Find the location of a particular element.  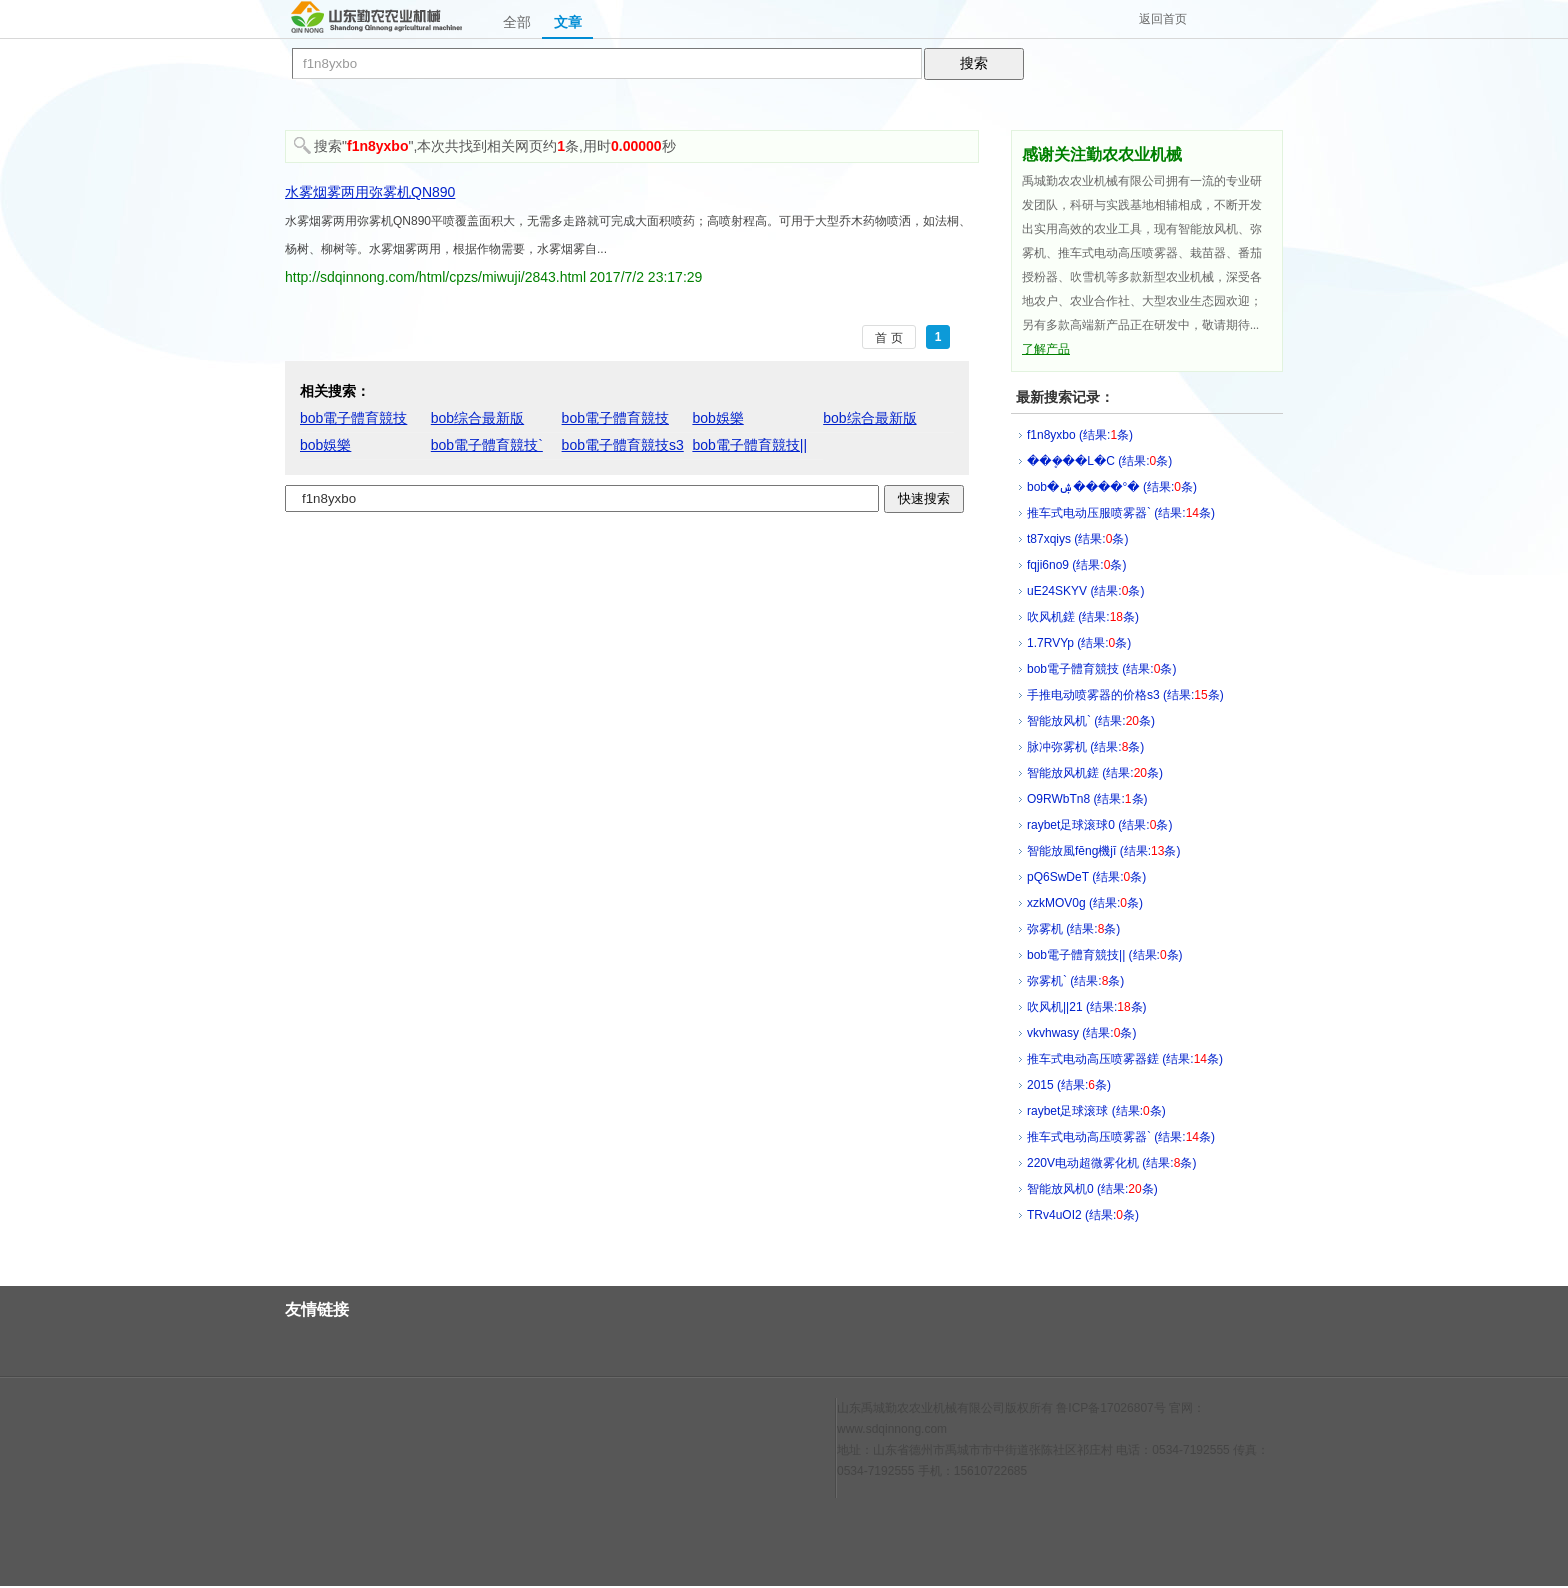

推车式电动高压喷雾器` (结果:条) is located at coordinates (1121, 1137).